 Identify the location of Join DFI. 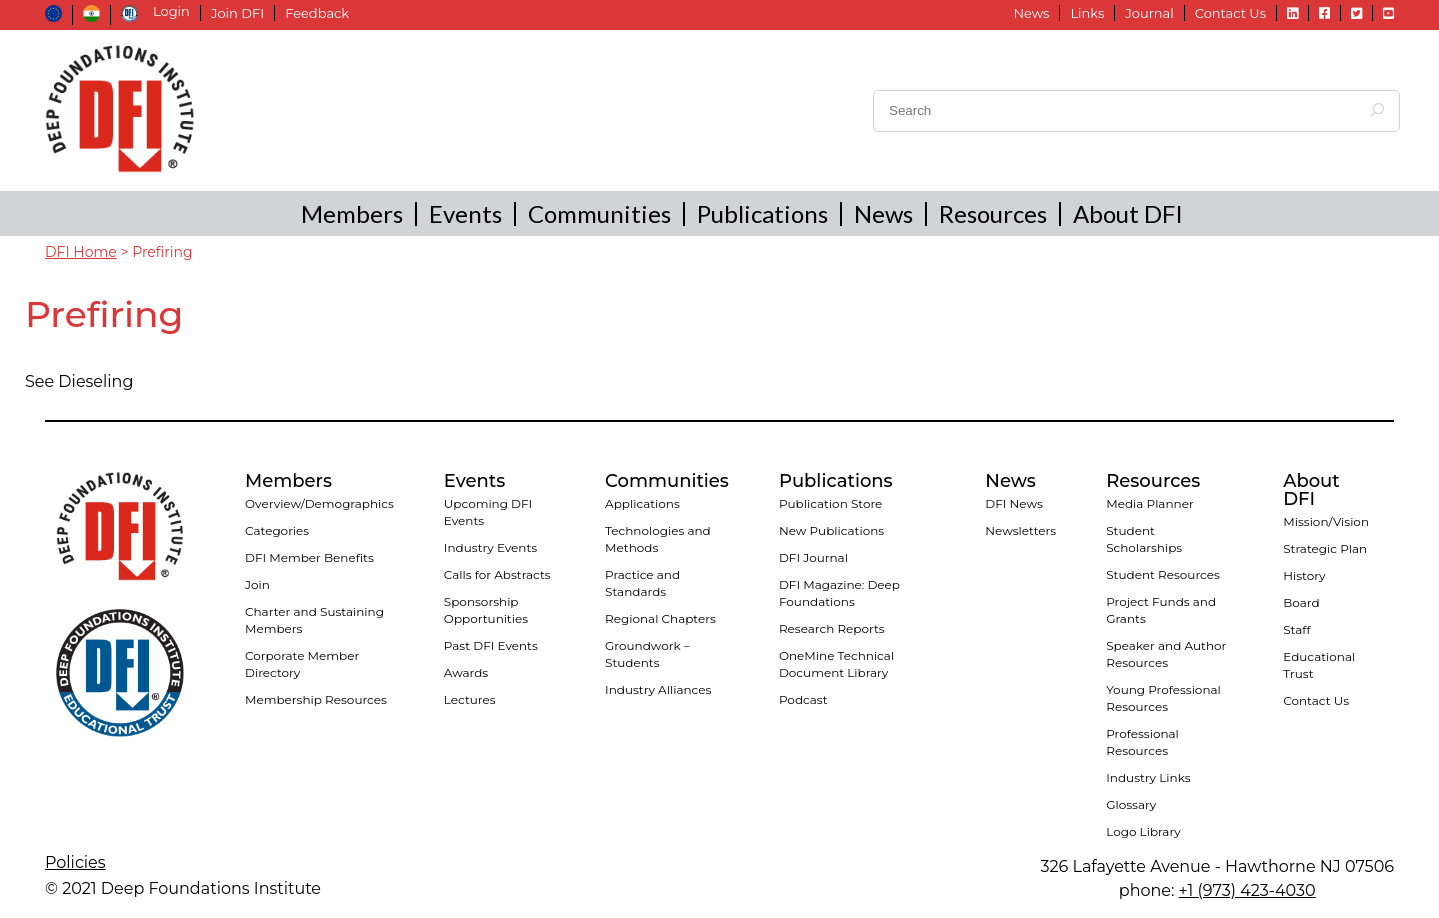
(237, 13).